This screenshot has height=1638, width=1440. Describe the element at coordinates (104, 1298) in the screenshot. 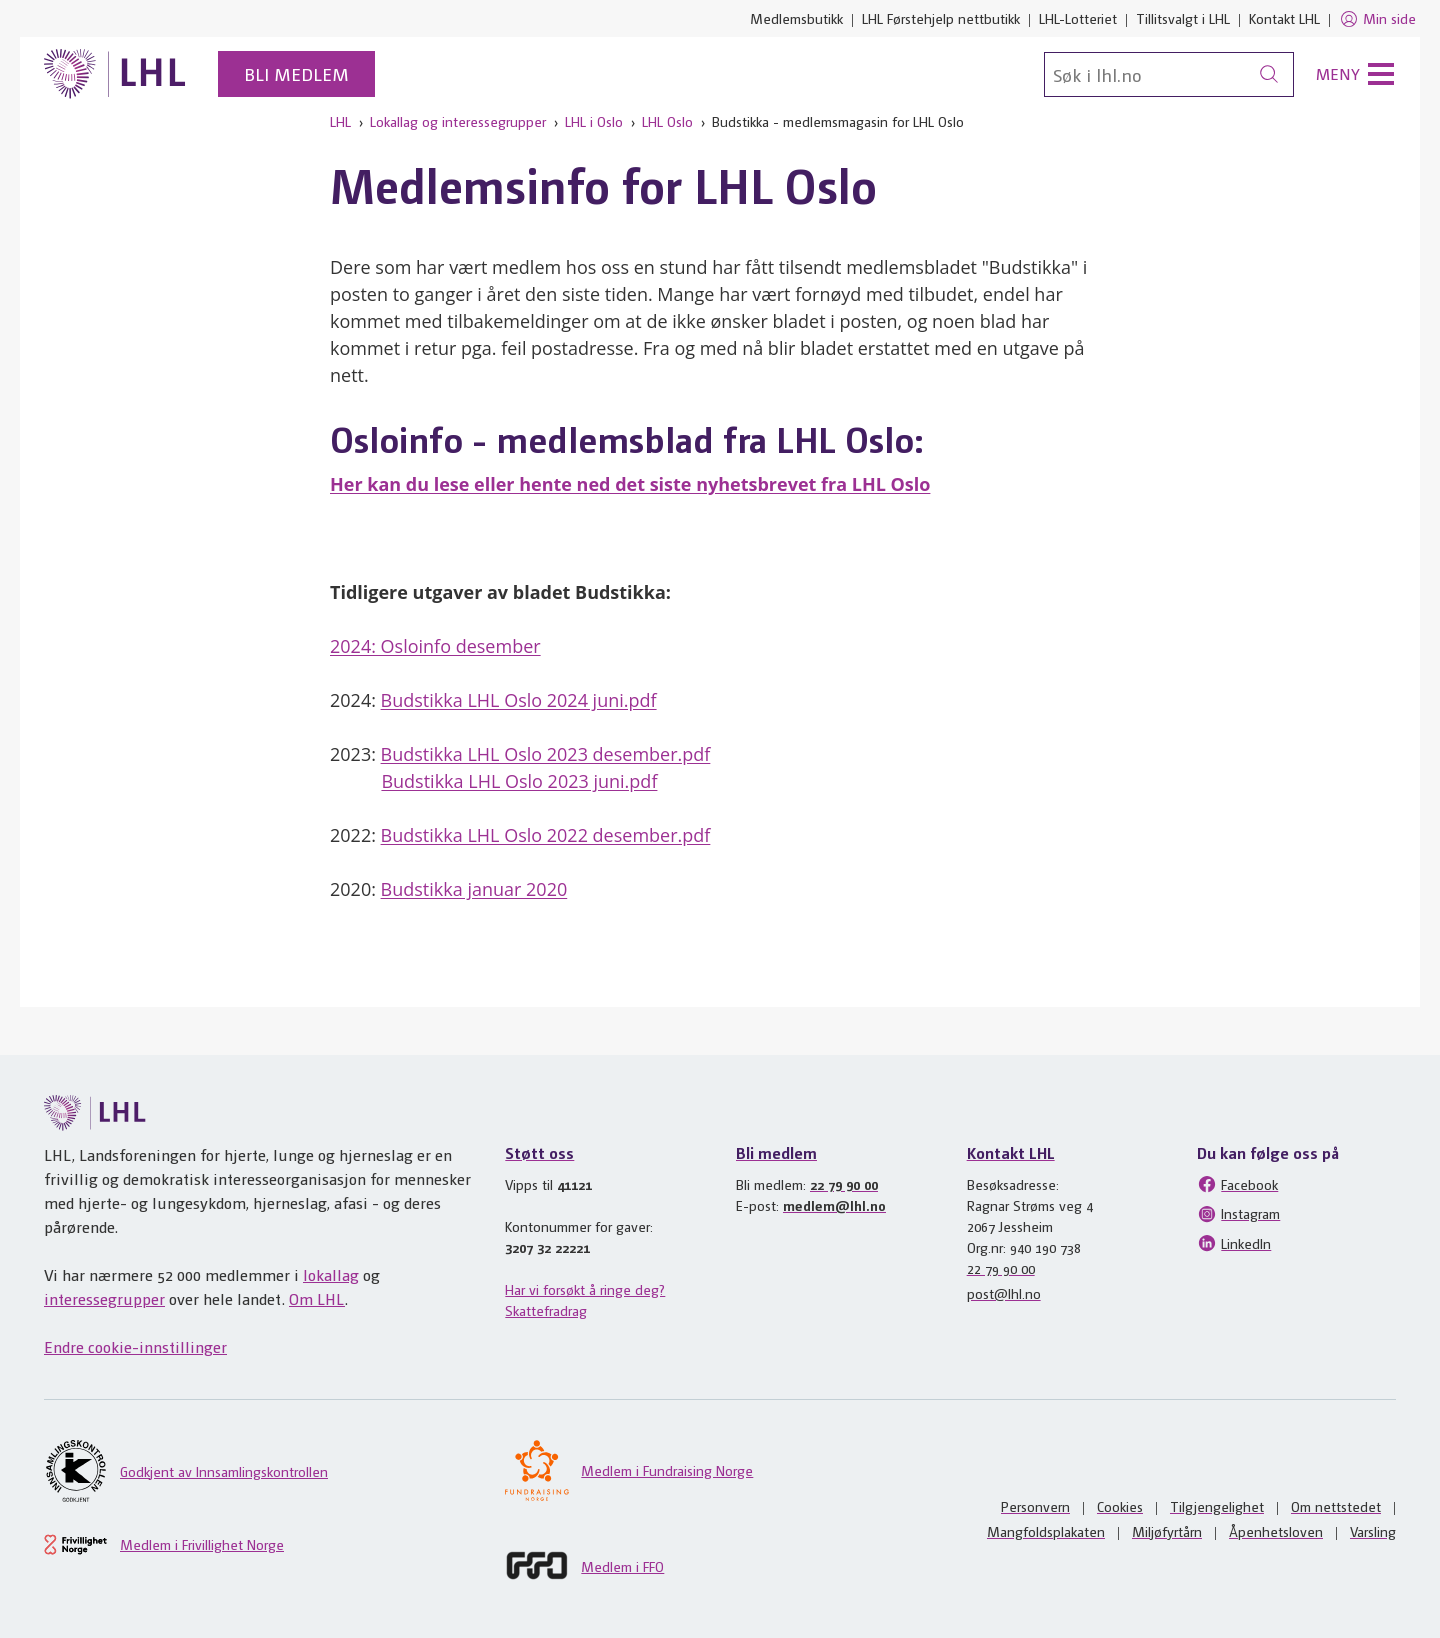

I see `interessegrupper` at that location.